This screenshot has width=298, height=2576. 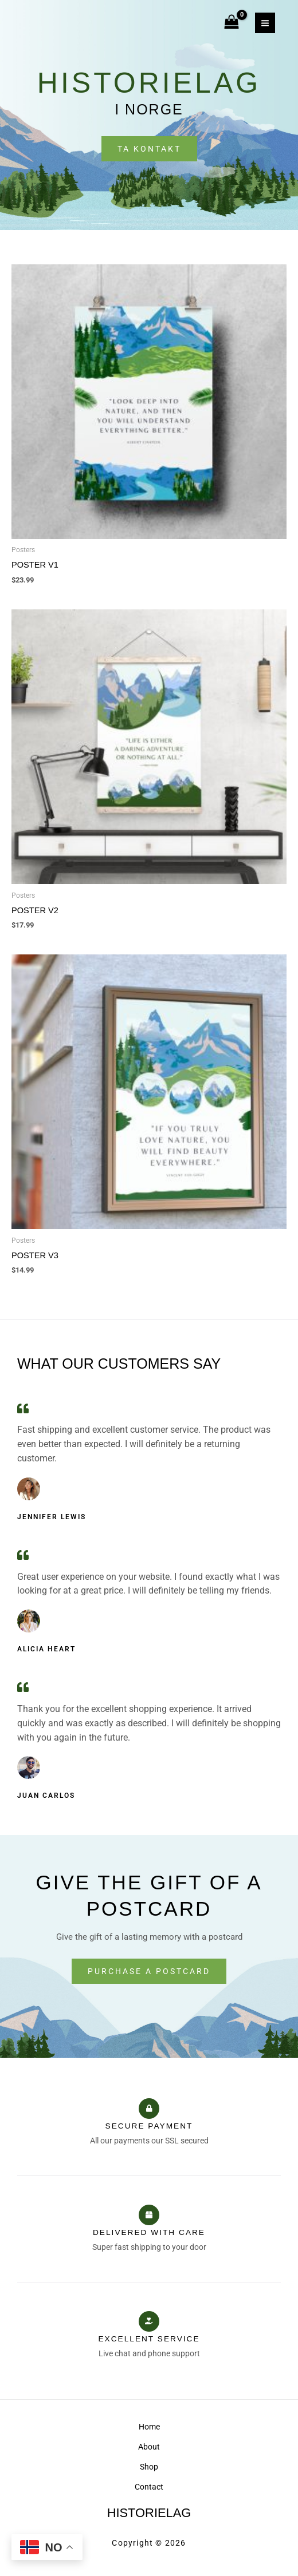 What do you see at coordinates (149, 2466) in the screenshot?
I see `Shop` at bounding box center [149, 2466].